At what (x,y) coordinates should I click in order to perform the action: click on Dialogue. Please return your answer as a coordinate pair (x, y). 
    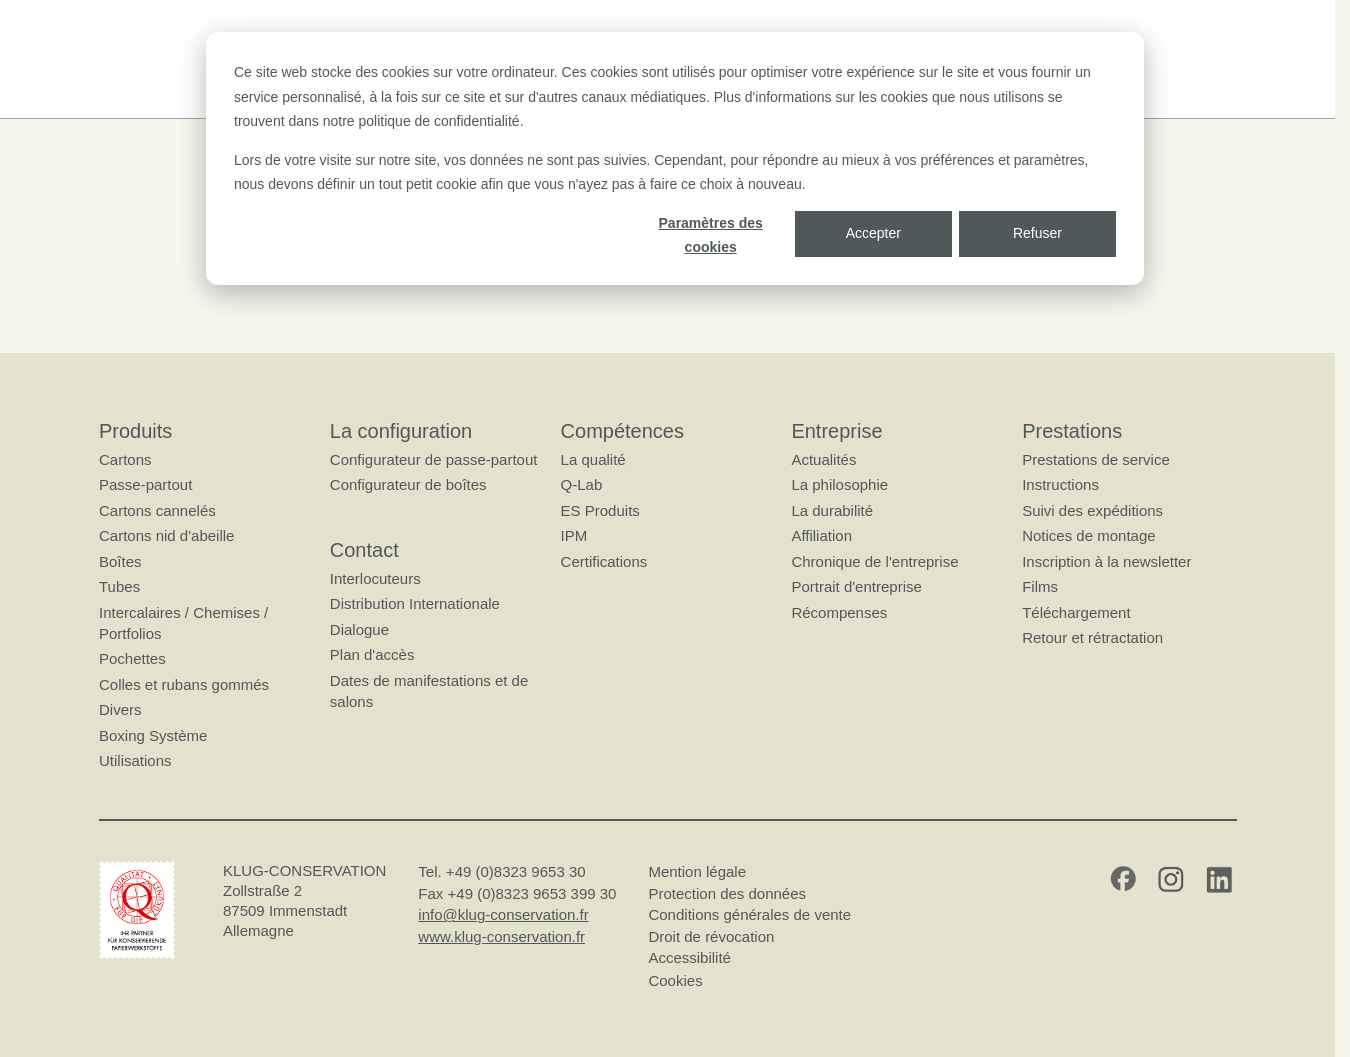
    Looking at the image, I should click on (358, 629).